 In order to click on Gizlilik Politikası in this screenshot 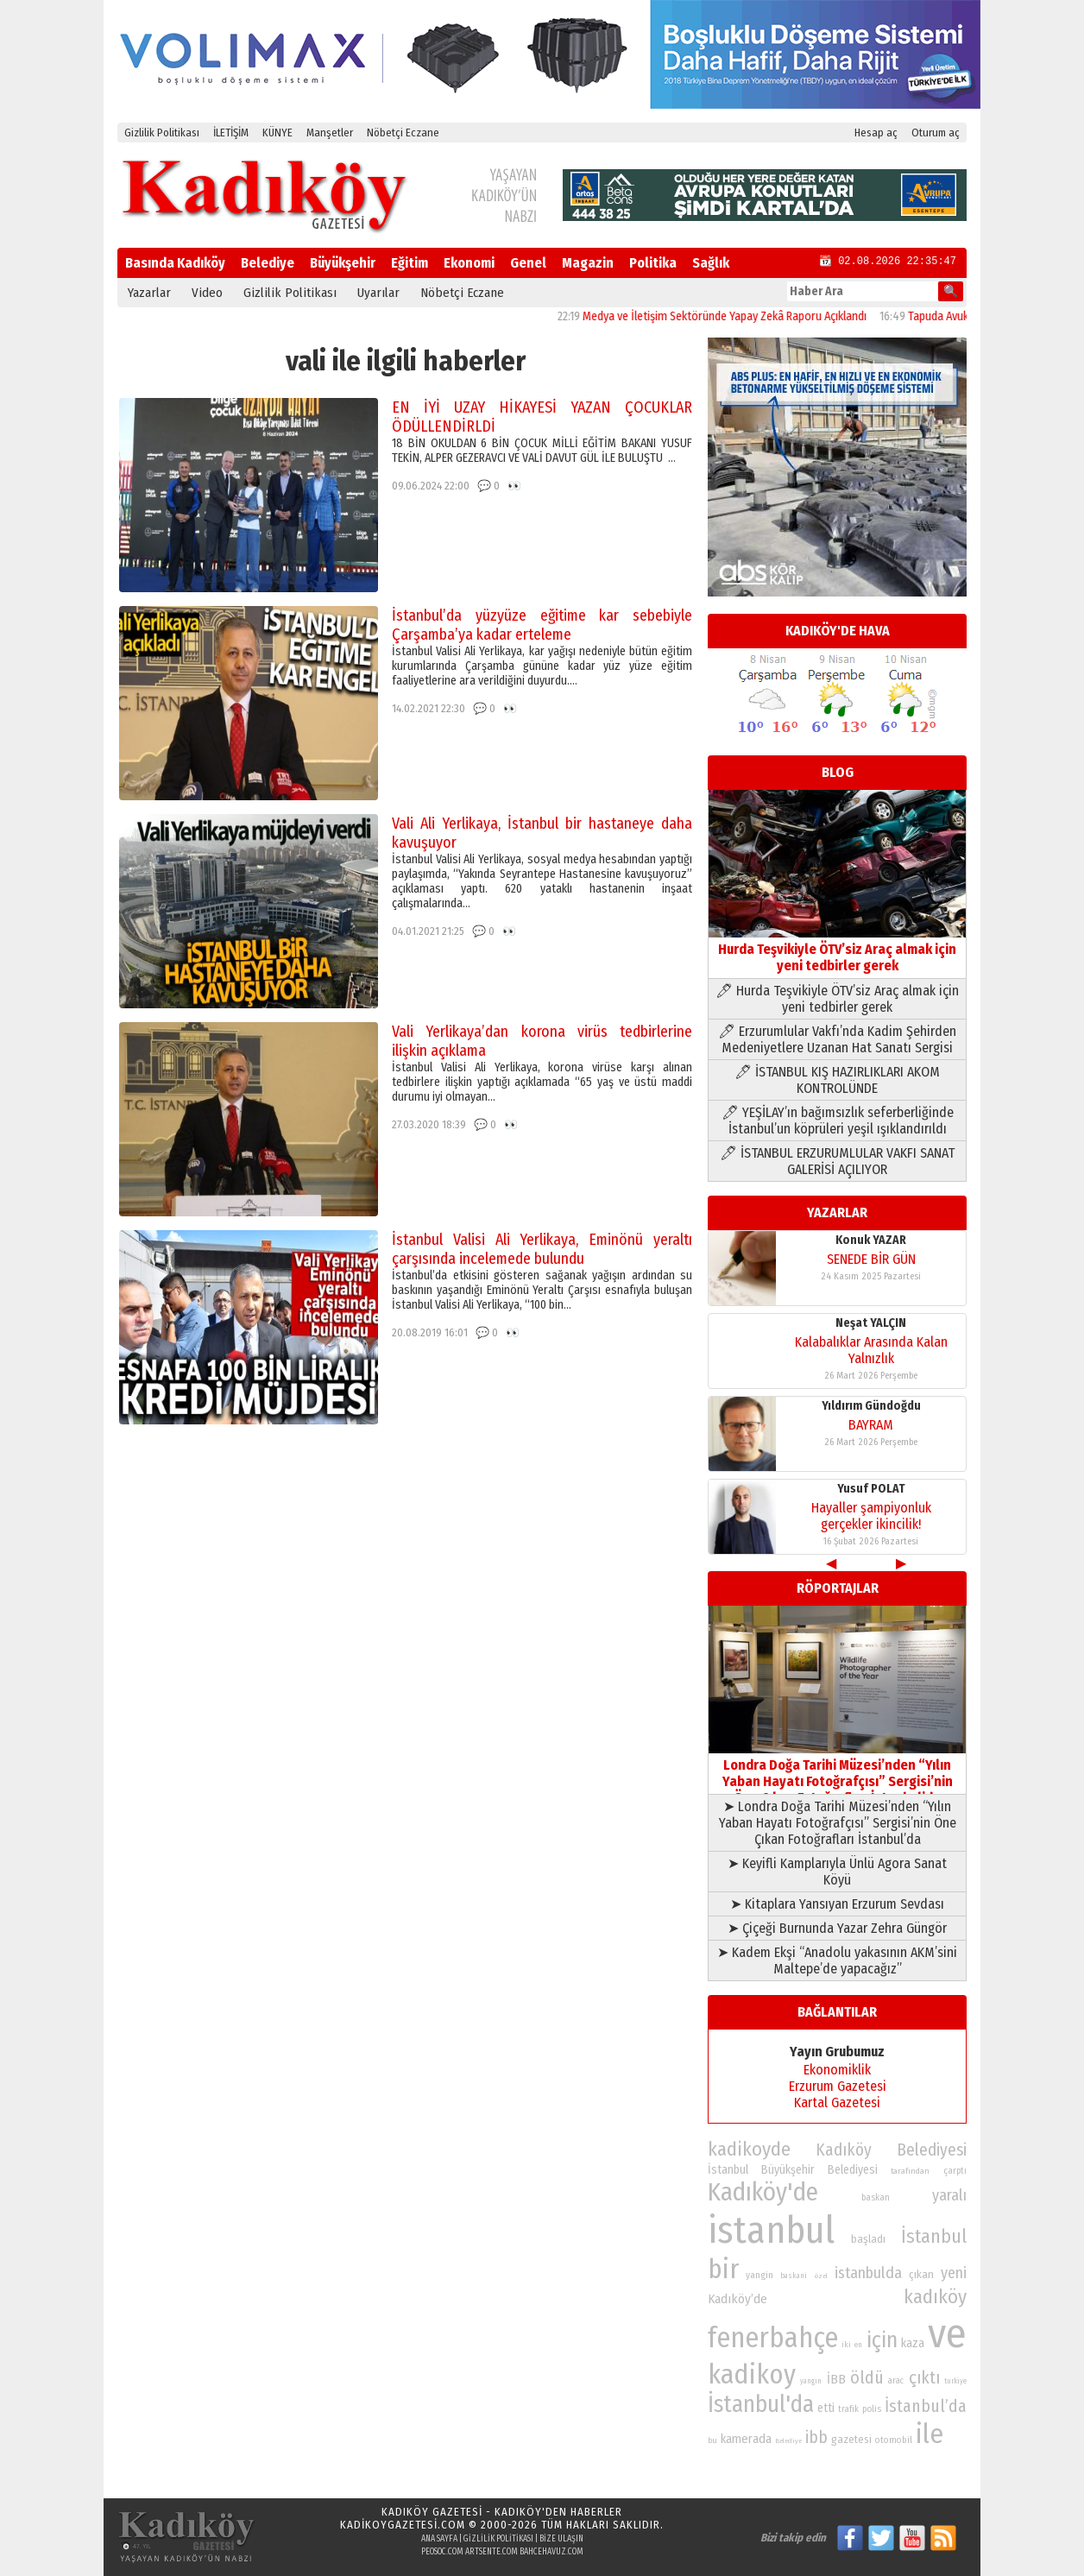, I will do `click(161, 132)`.